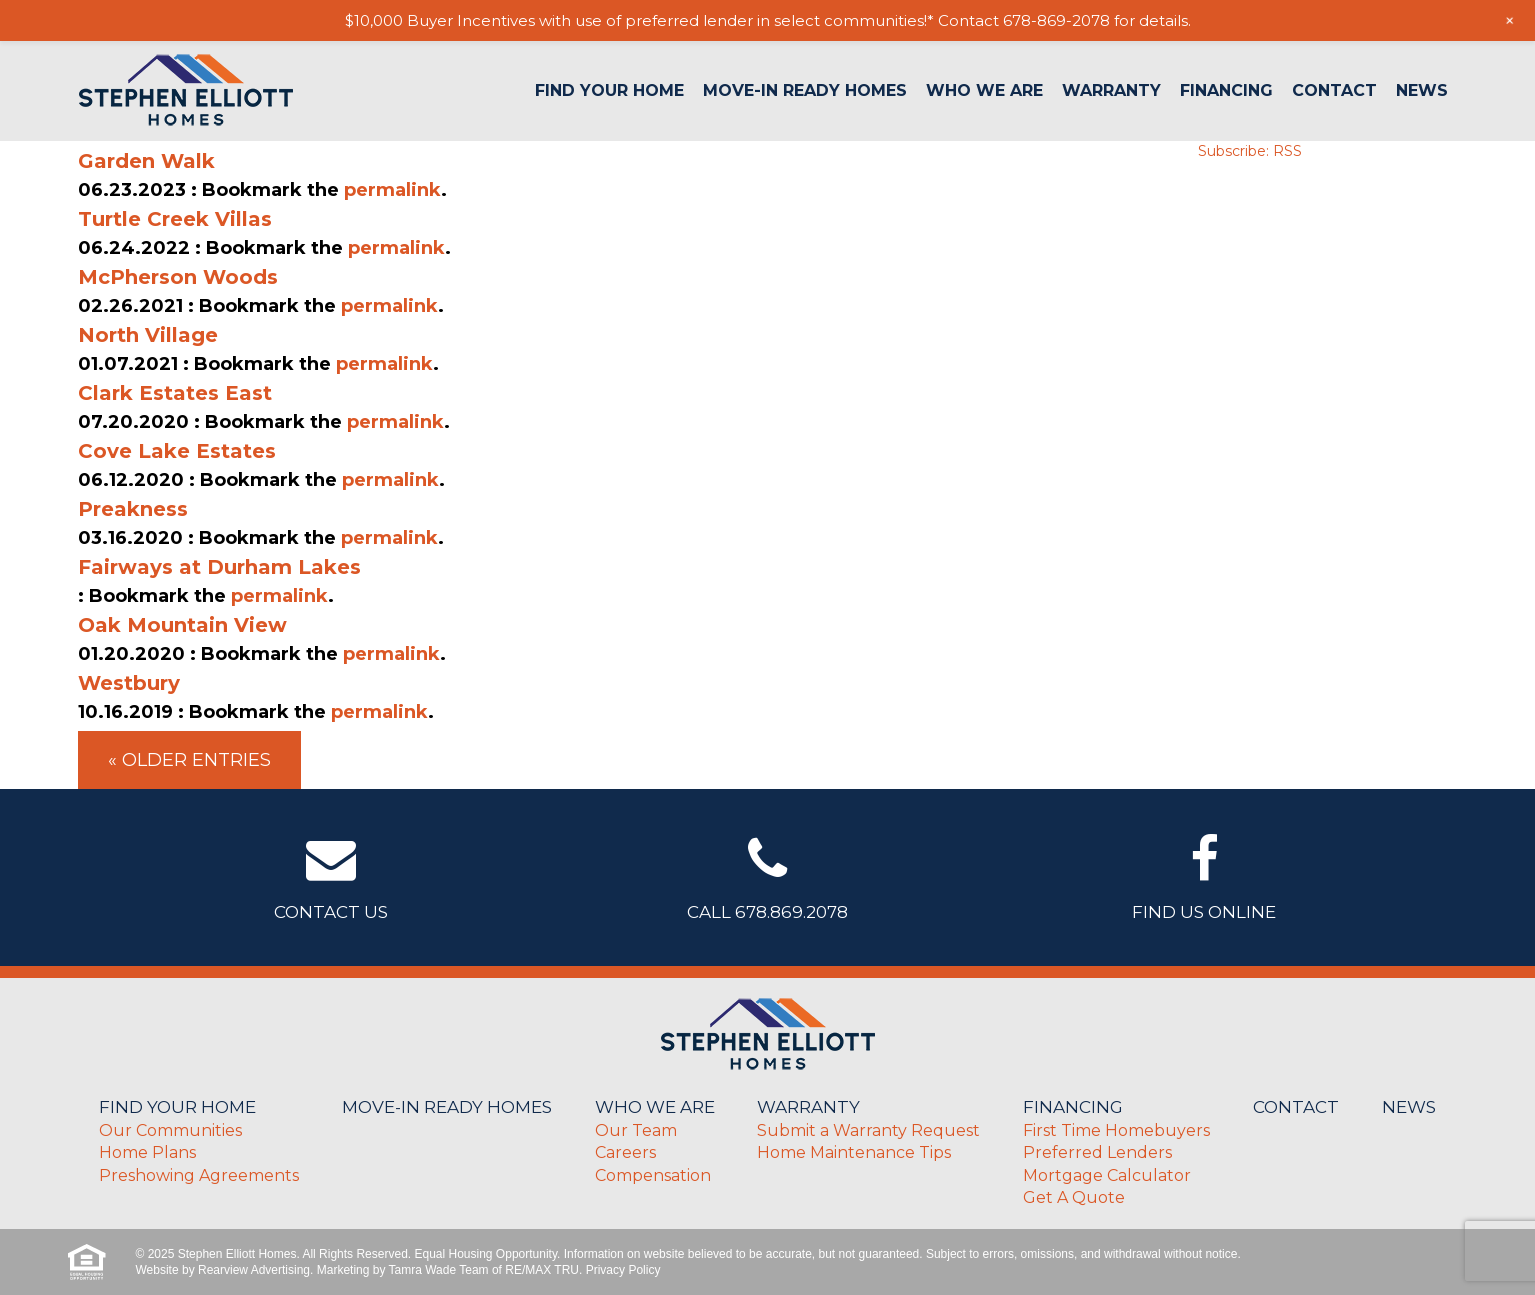  I want to click on Preshowing Agreements, so click(199, 1175).